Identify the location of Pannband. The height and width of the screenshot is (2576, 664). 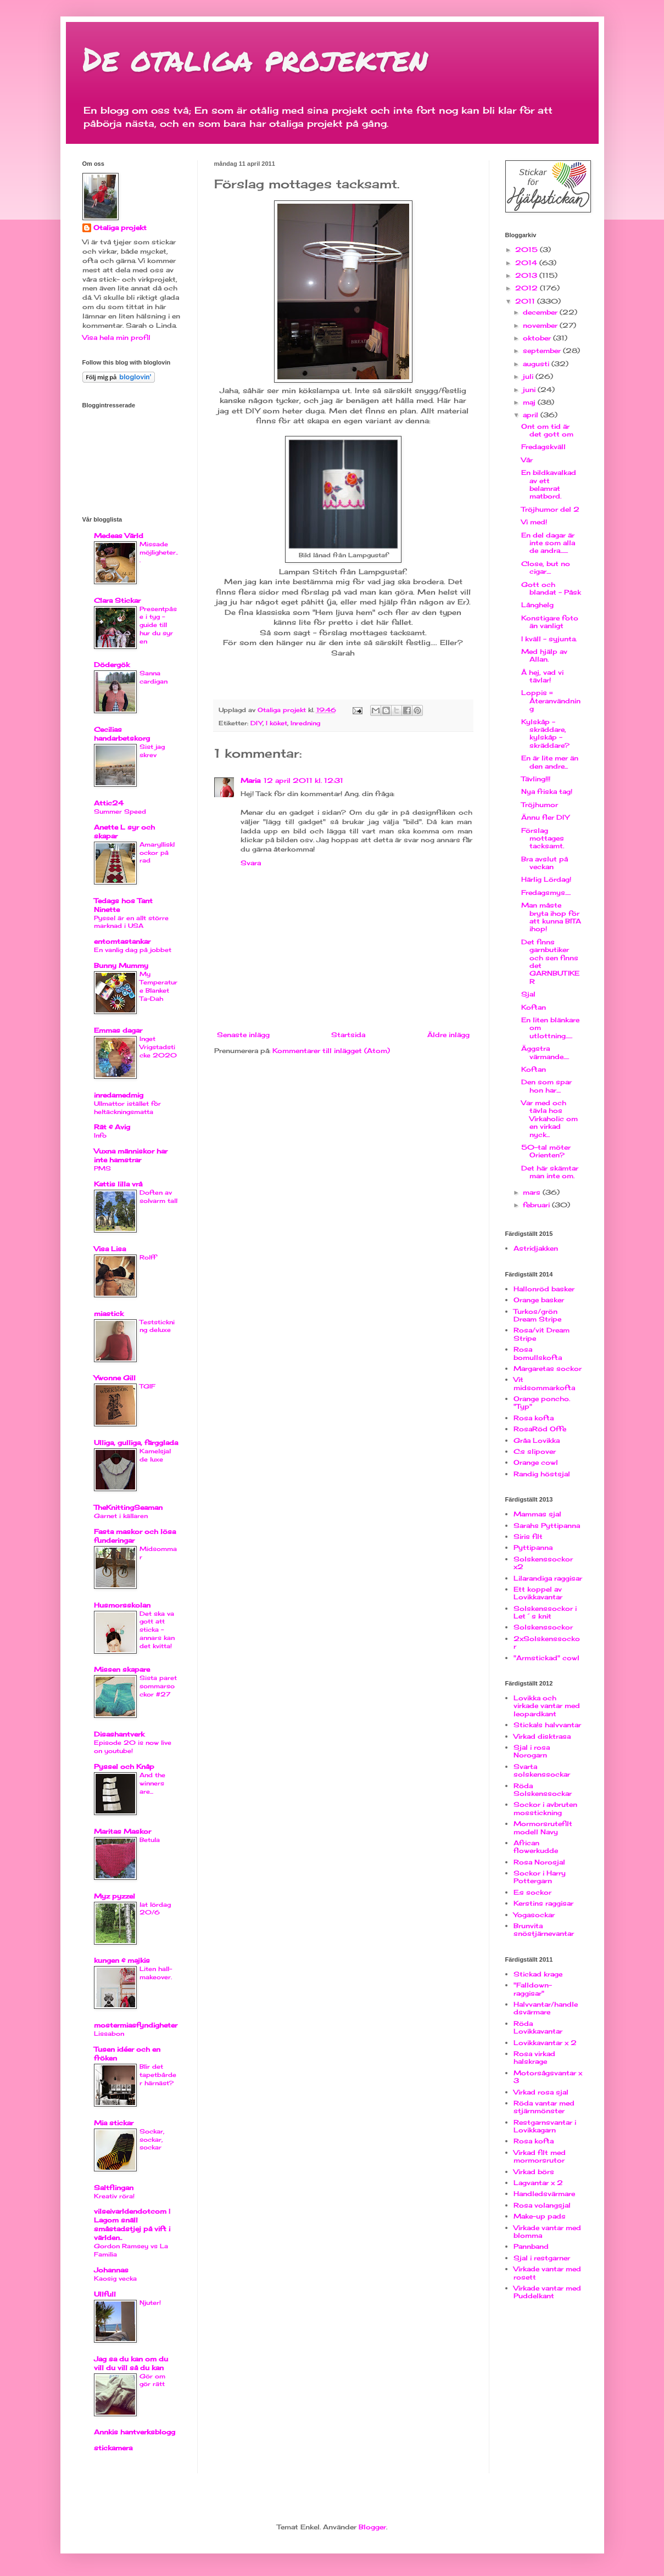
(531, 2246).